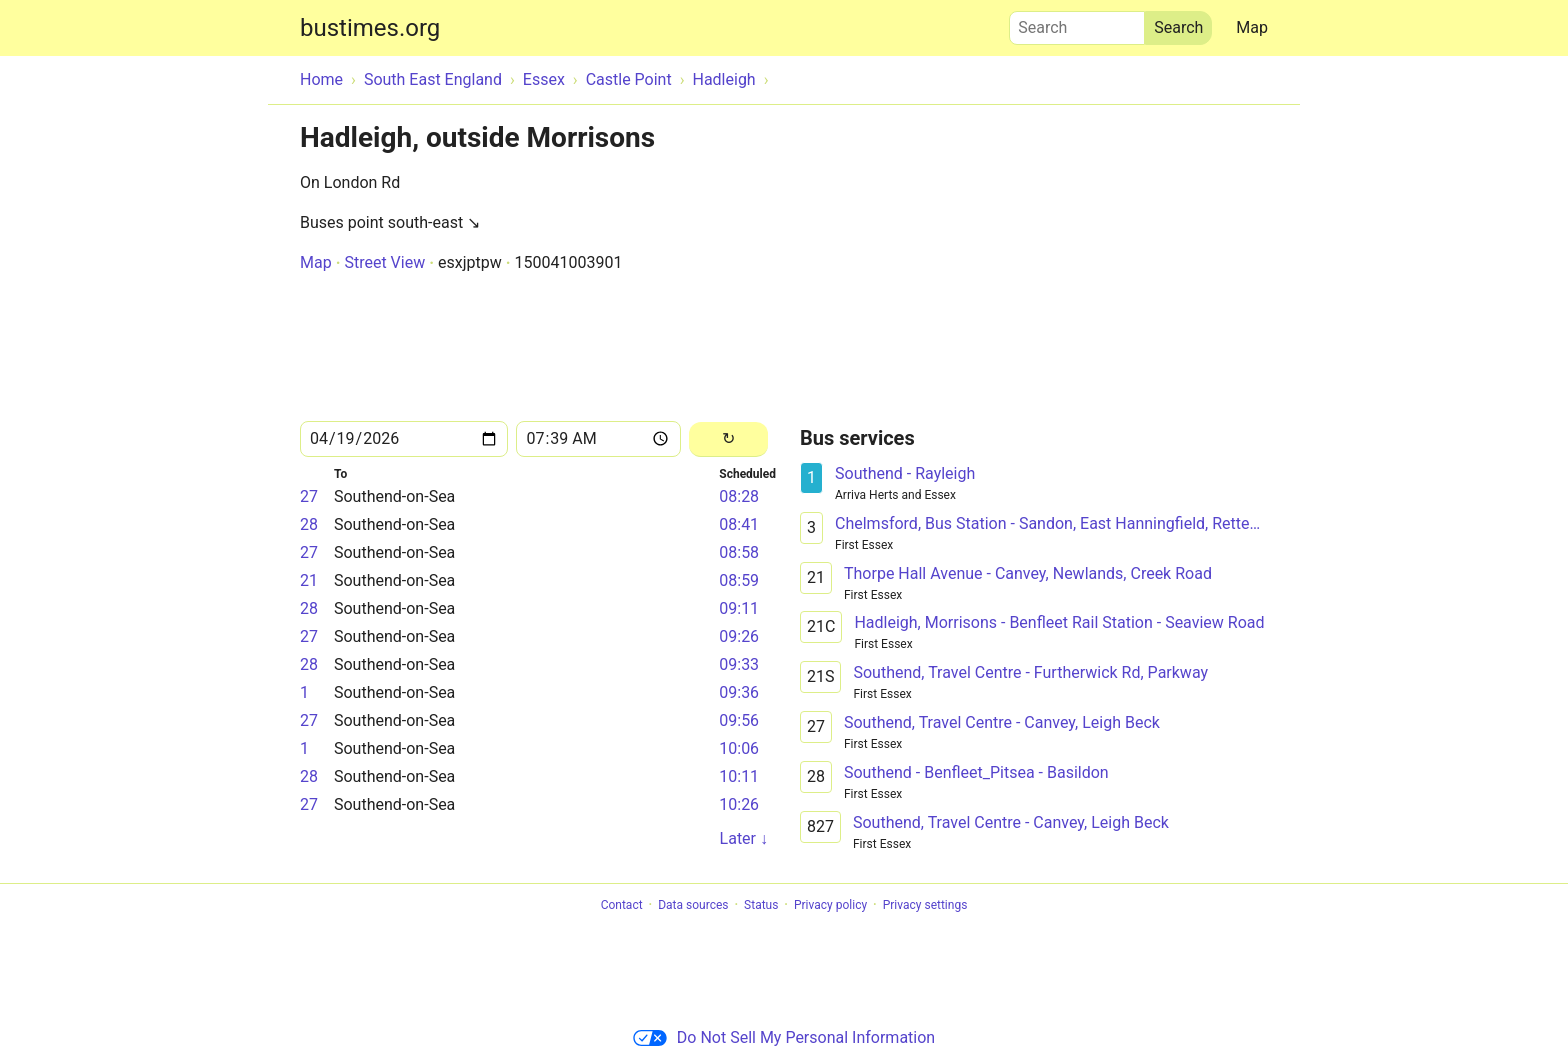  Describe the element at coordinates (309, 496) in the screenshot. I see `27` at that location.